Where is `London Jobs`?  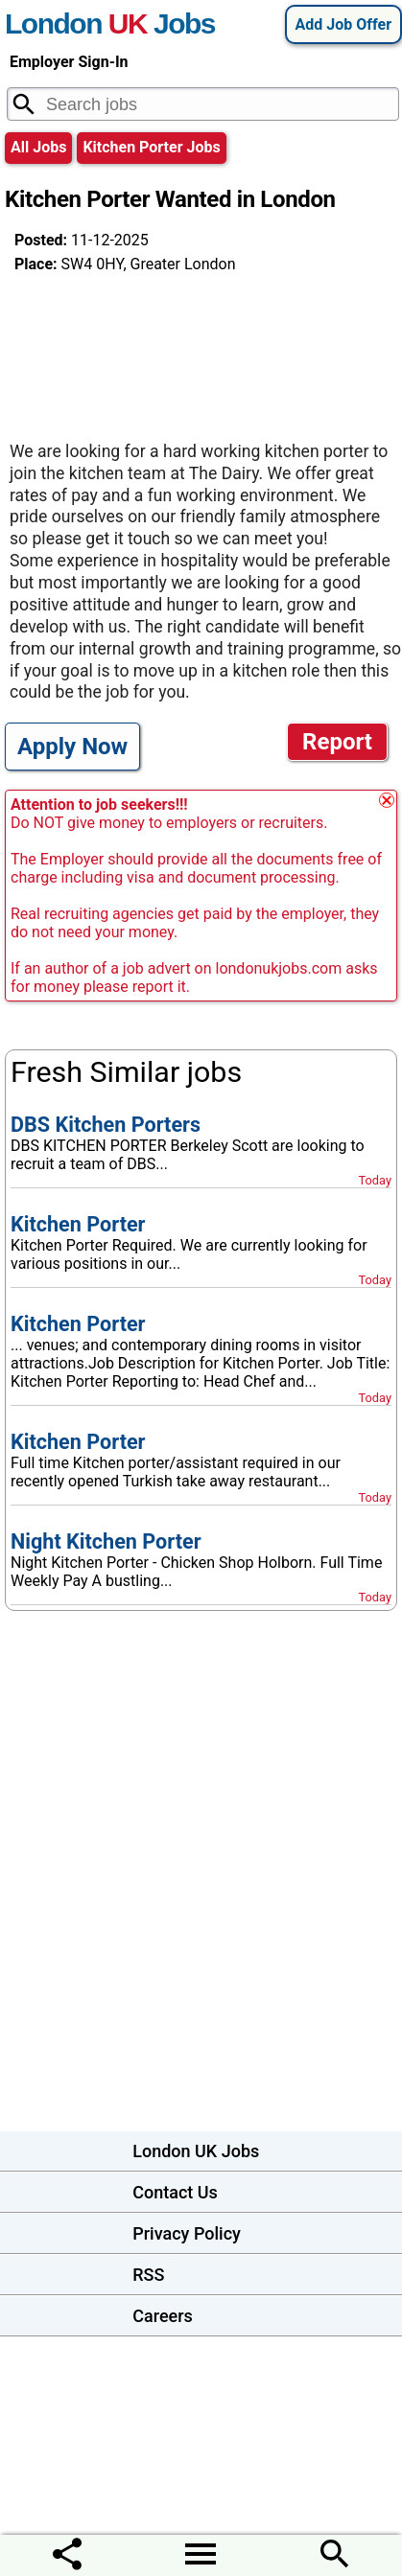
London Jobs is located at coordinates (110, 23).